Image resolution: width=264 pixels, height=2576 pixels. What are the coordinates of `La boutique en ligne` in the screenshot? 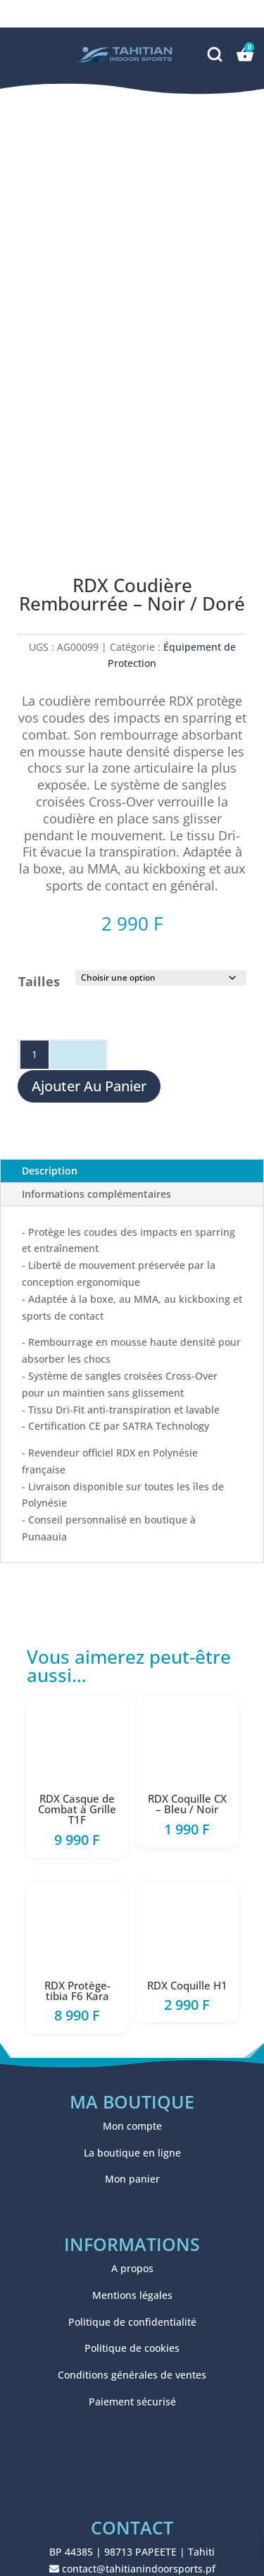 It's located at (132, 2152).